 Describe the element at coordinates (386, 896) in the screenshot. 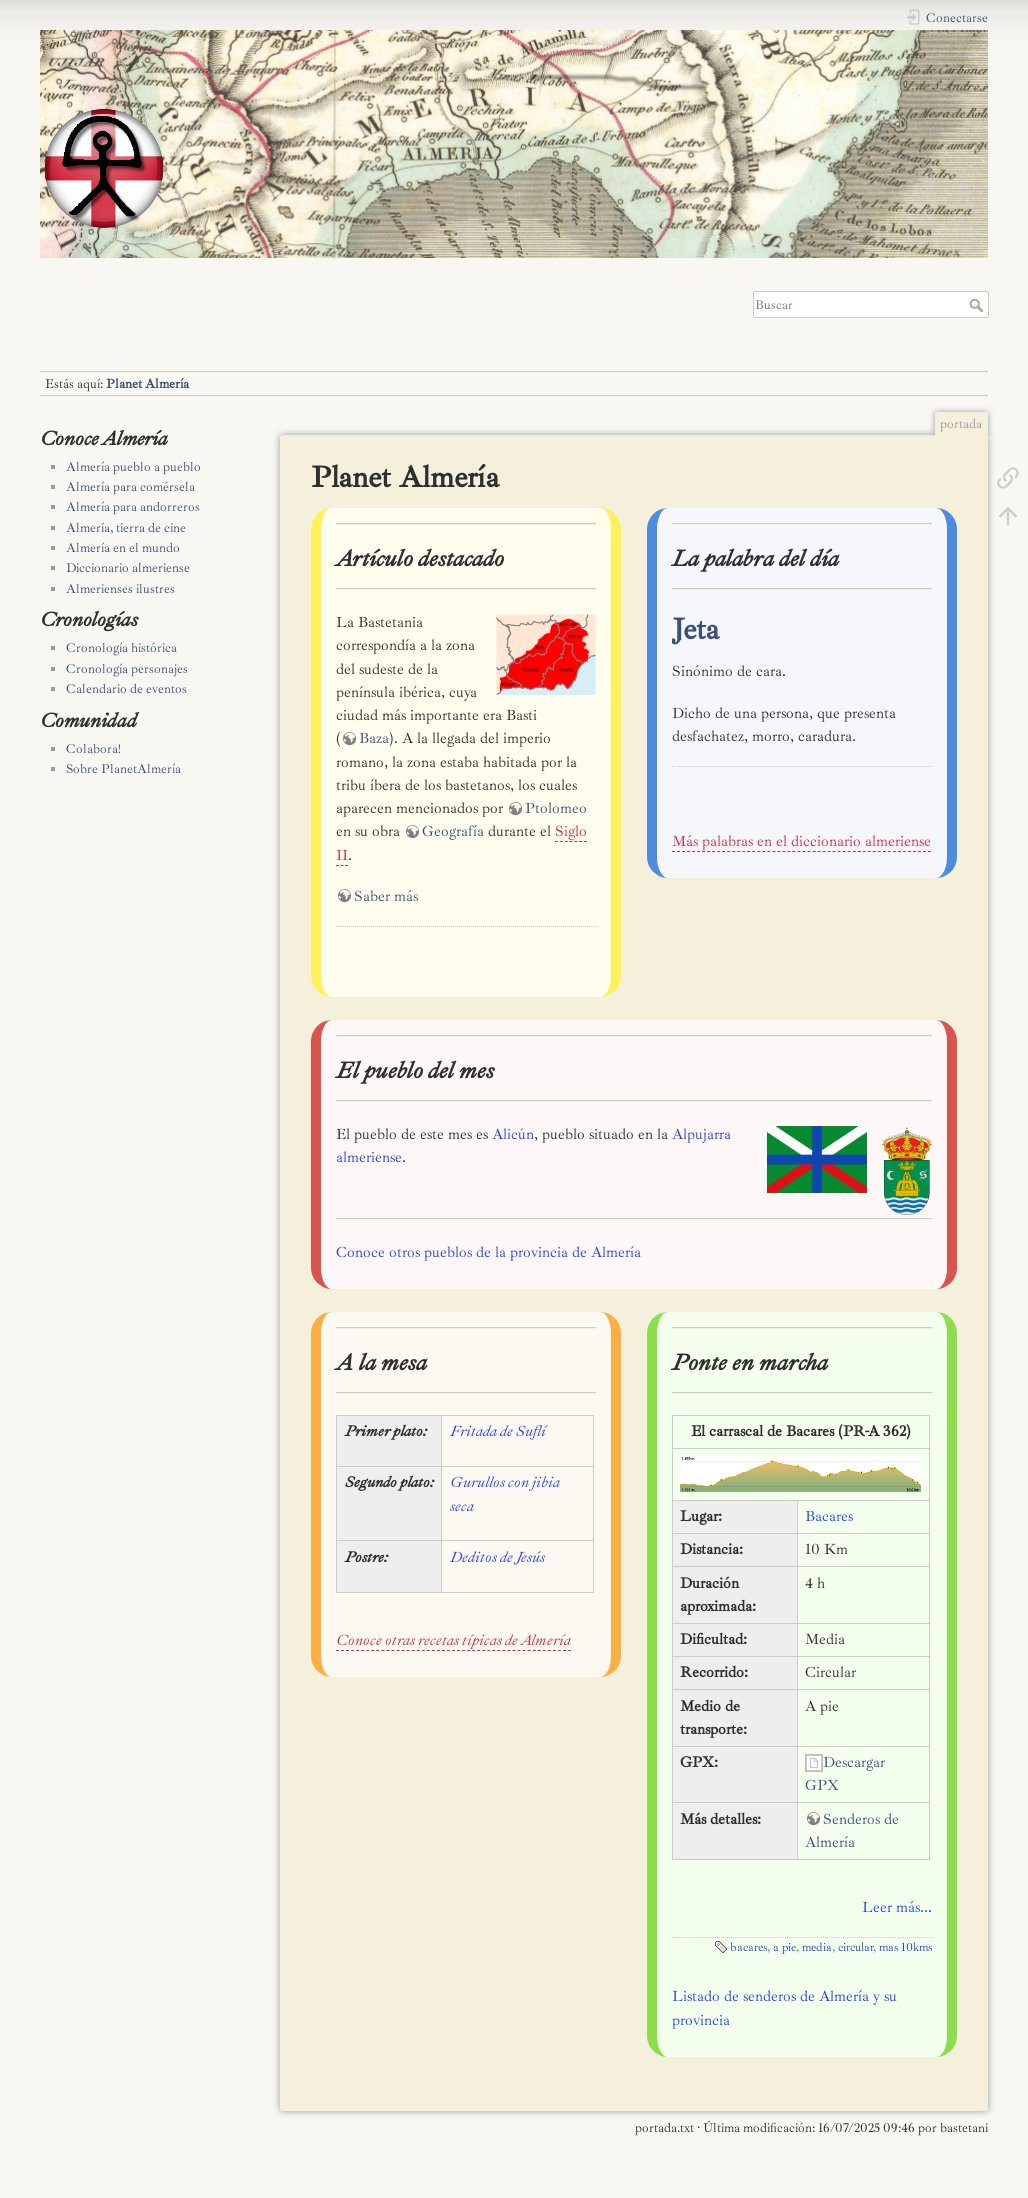

I see `Saber más` at that location.